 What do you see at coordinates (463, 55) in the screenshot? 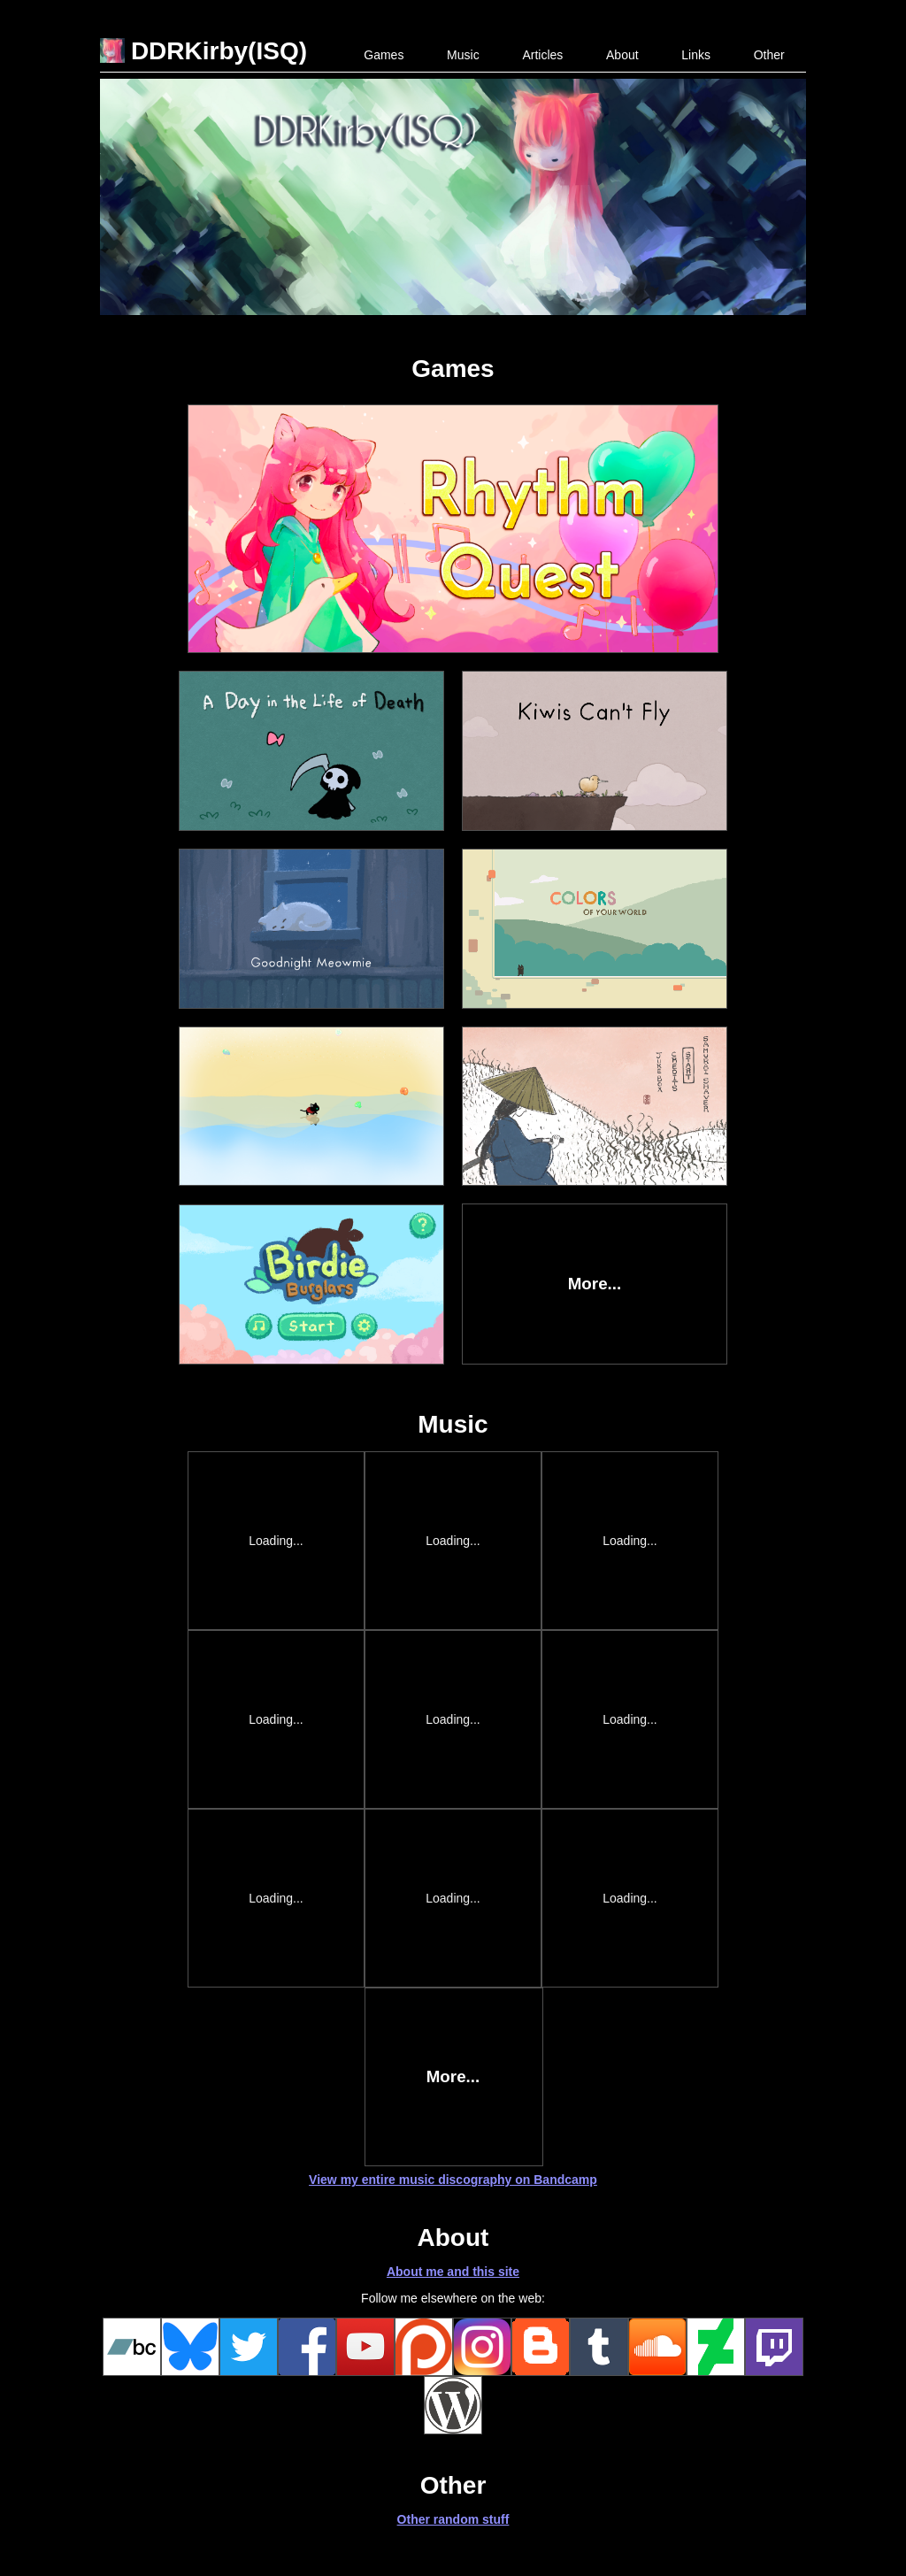
I see `Music` at bounding box center [463, 55].